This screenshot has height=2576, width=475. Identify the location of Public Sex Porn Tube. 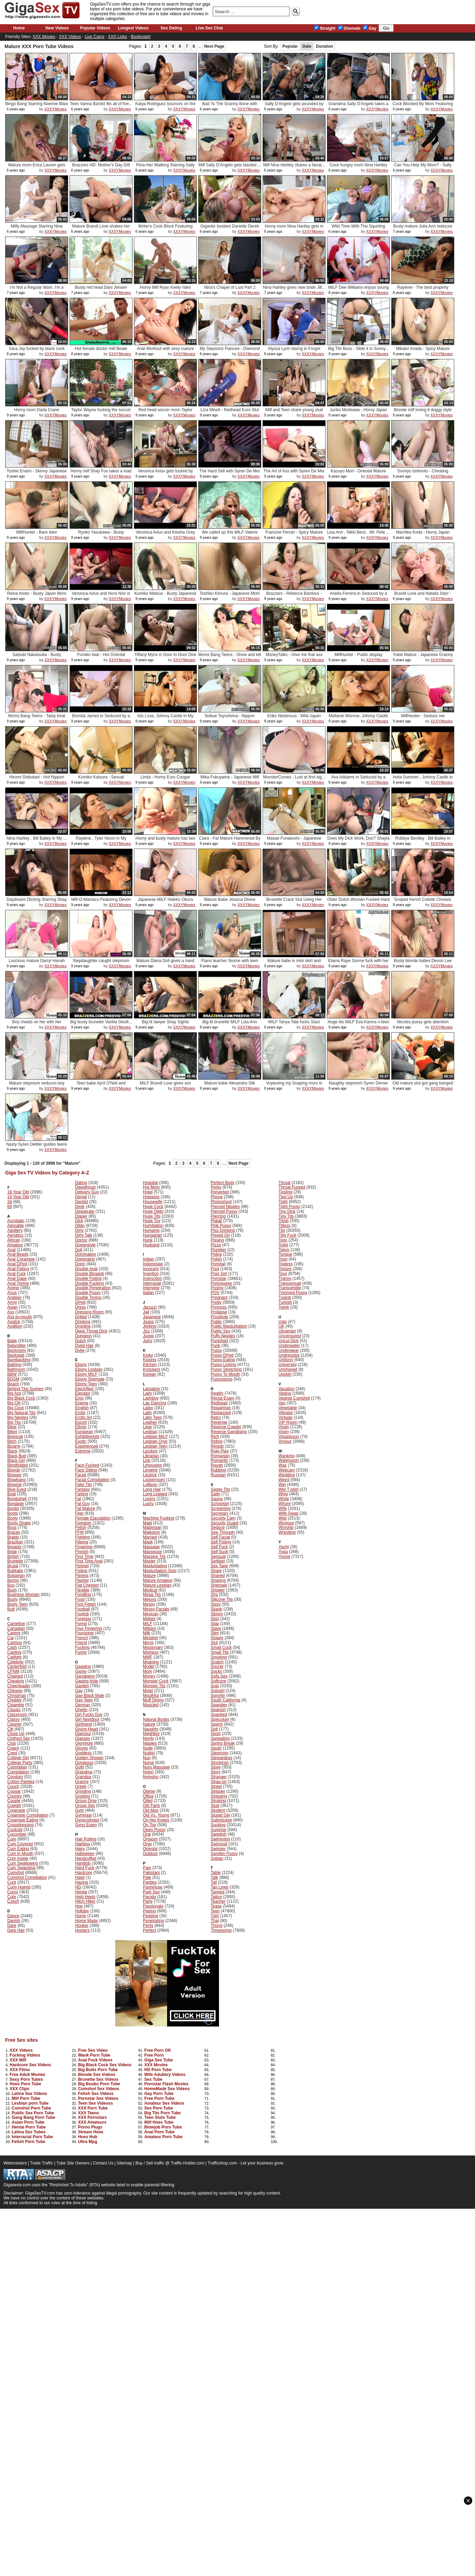
(33, 2113).